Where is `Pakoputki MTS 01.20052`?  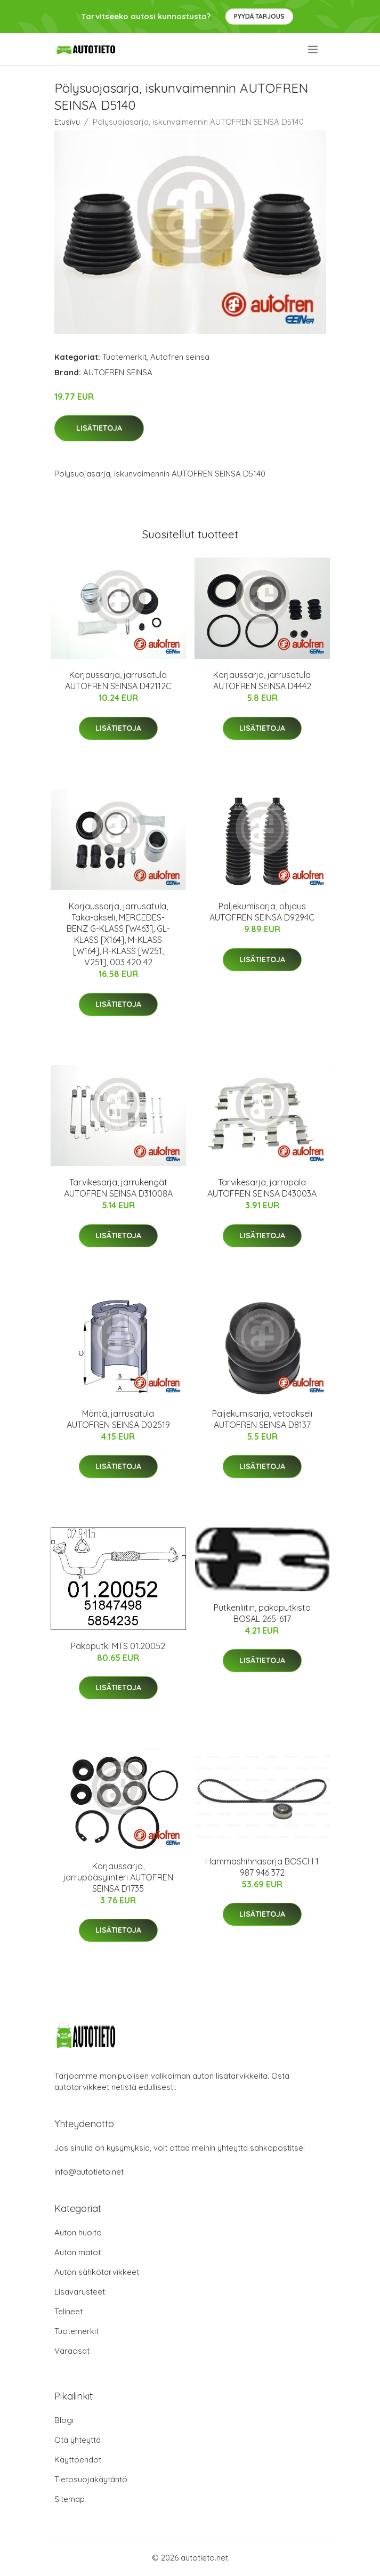
Pakoputki MTS 01.20052 is located at coordinates (118, 1646).